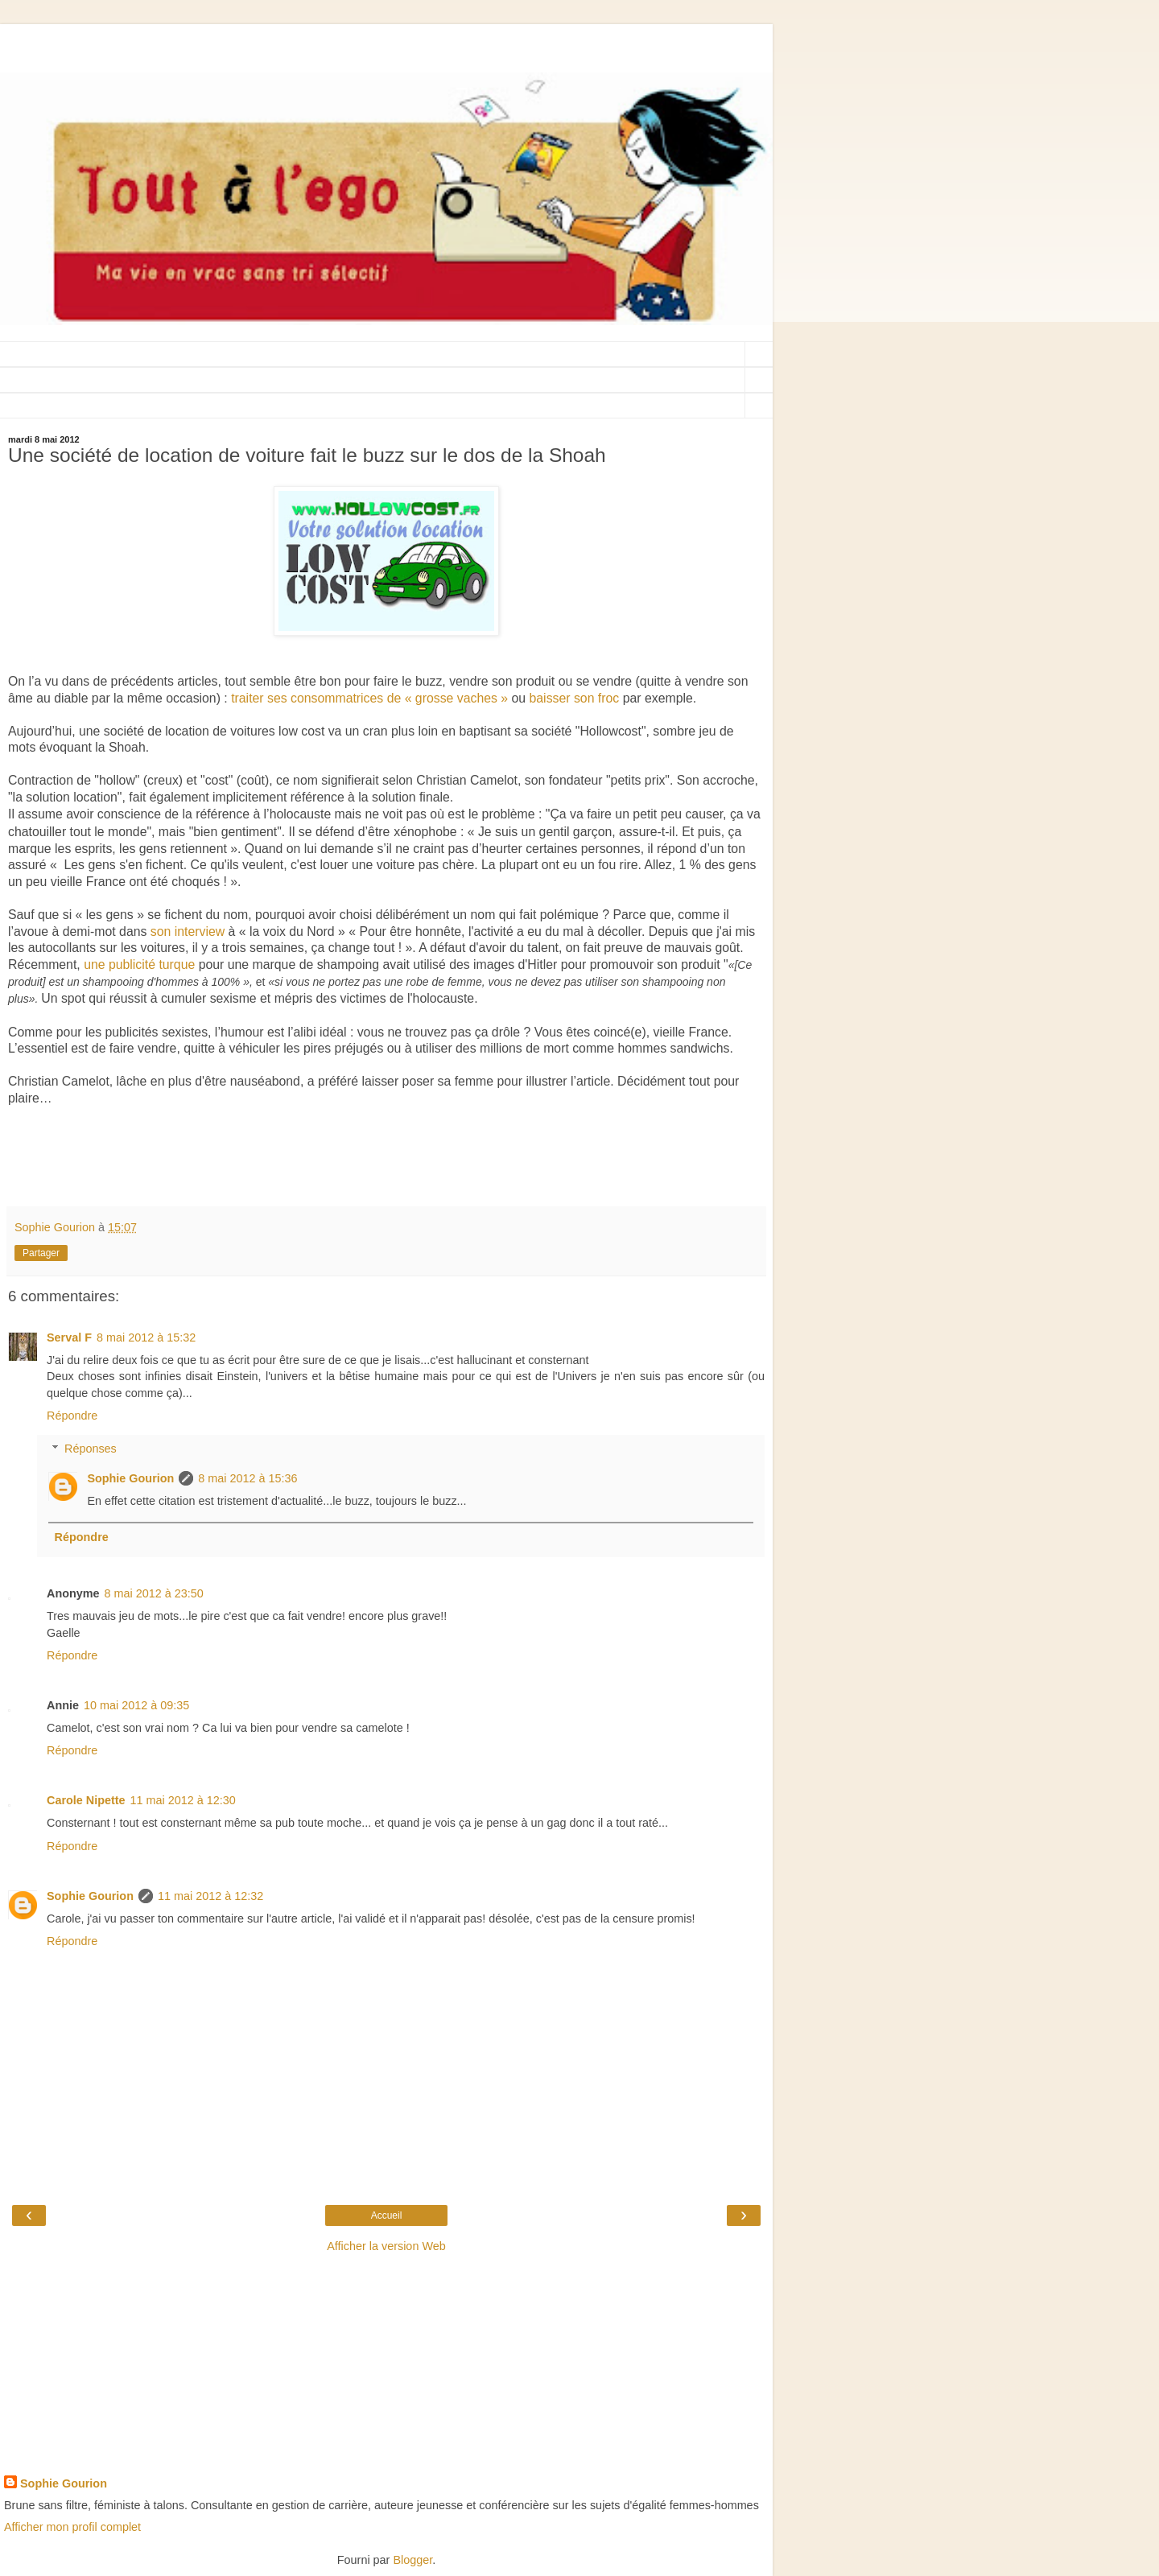  I want to click on traiter ses consommatrices de « grosse vaches », so click(369, 698).